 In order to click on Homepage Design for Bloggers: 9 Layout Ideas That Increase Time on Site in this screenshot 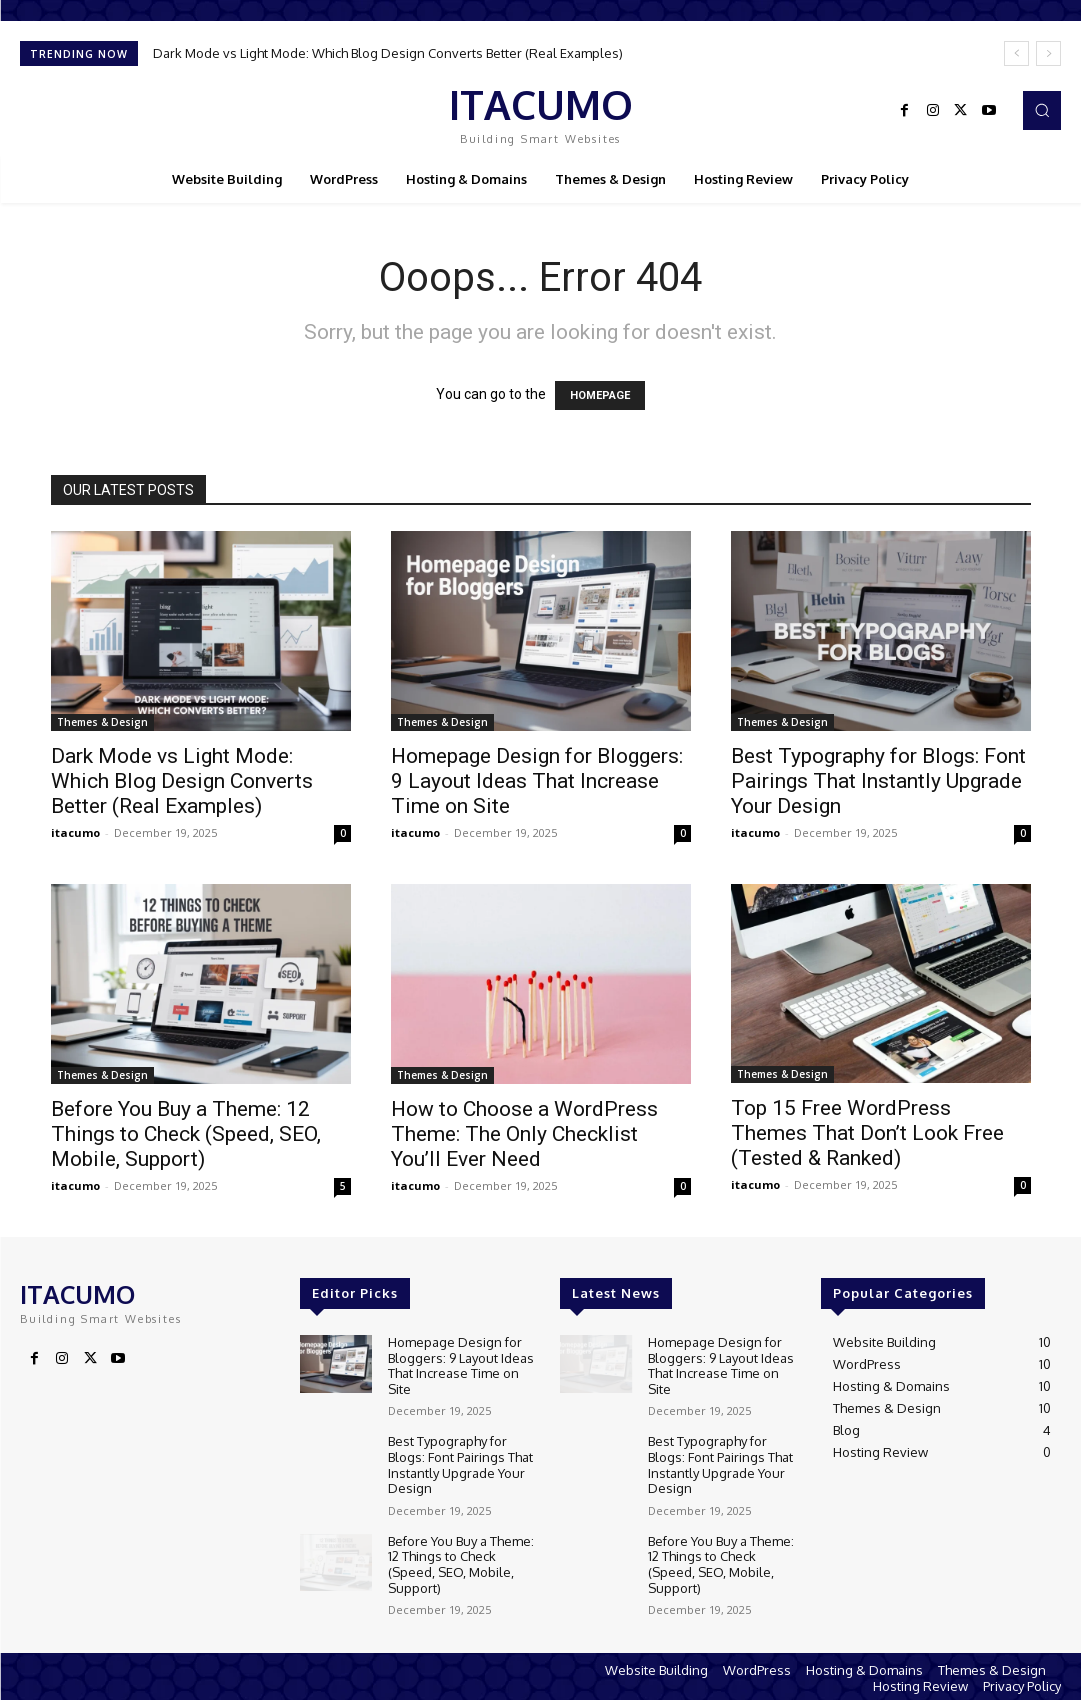, I will do `click(537, 781)`.